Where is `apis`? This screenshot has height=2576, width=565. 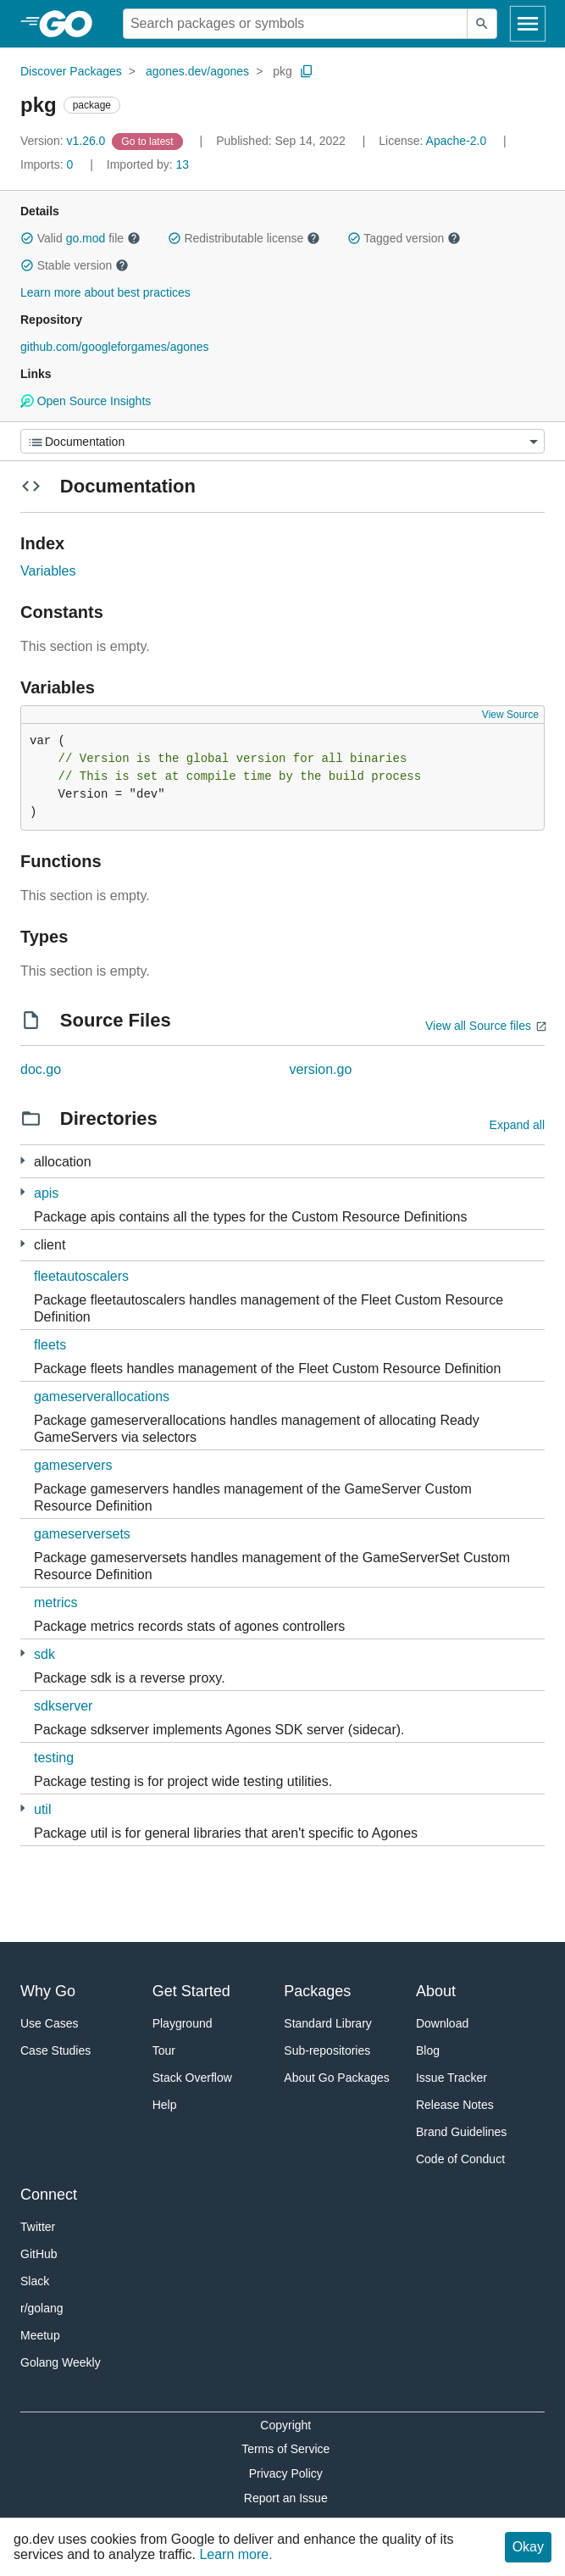 apis is located at coordinates (46, 1193).